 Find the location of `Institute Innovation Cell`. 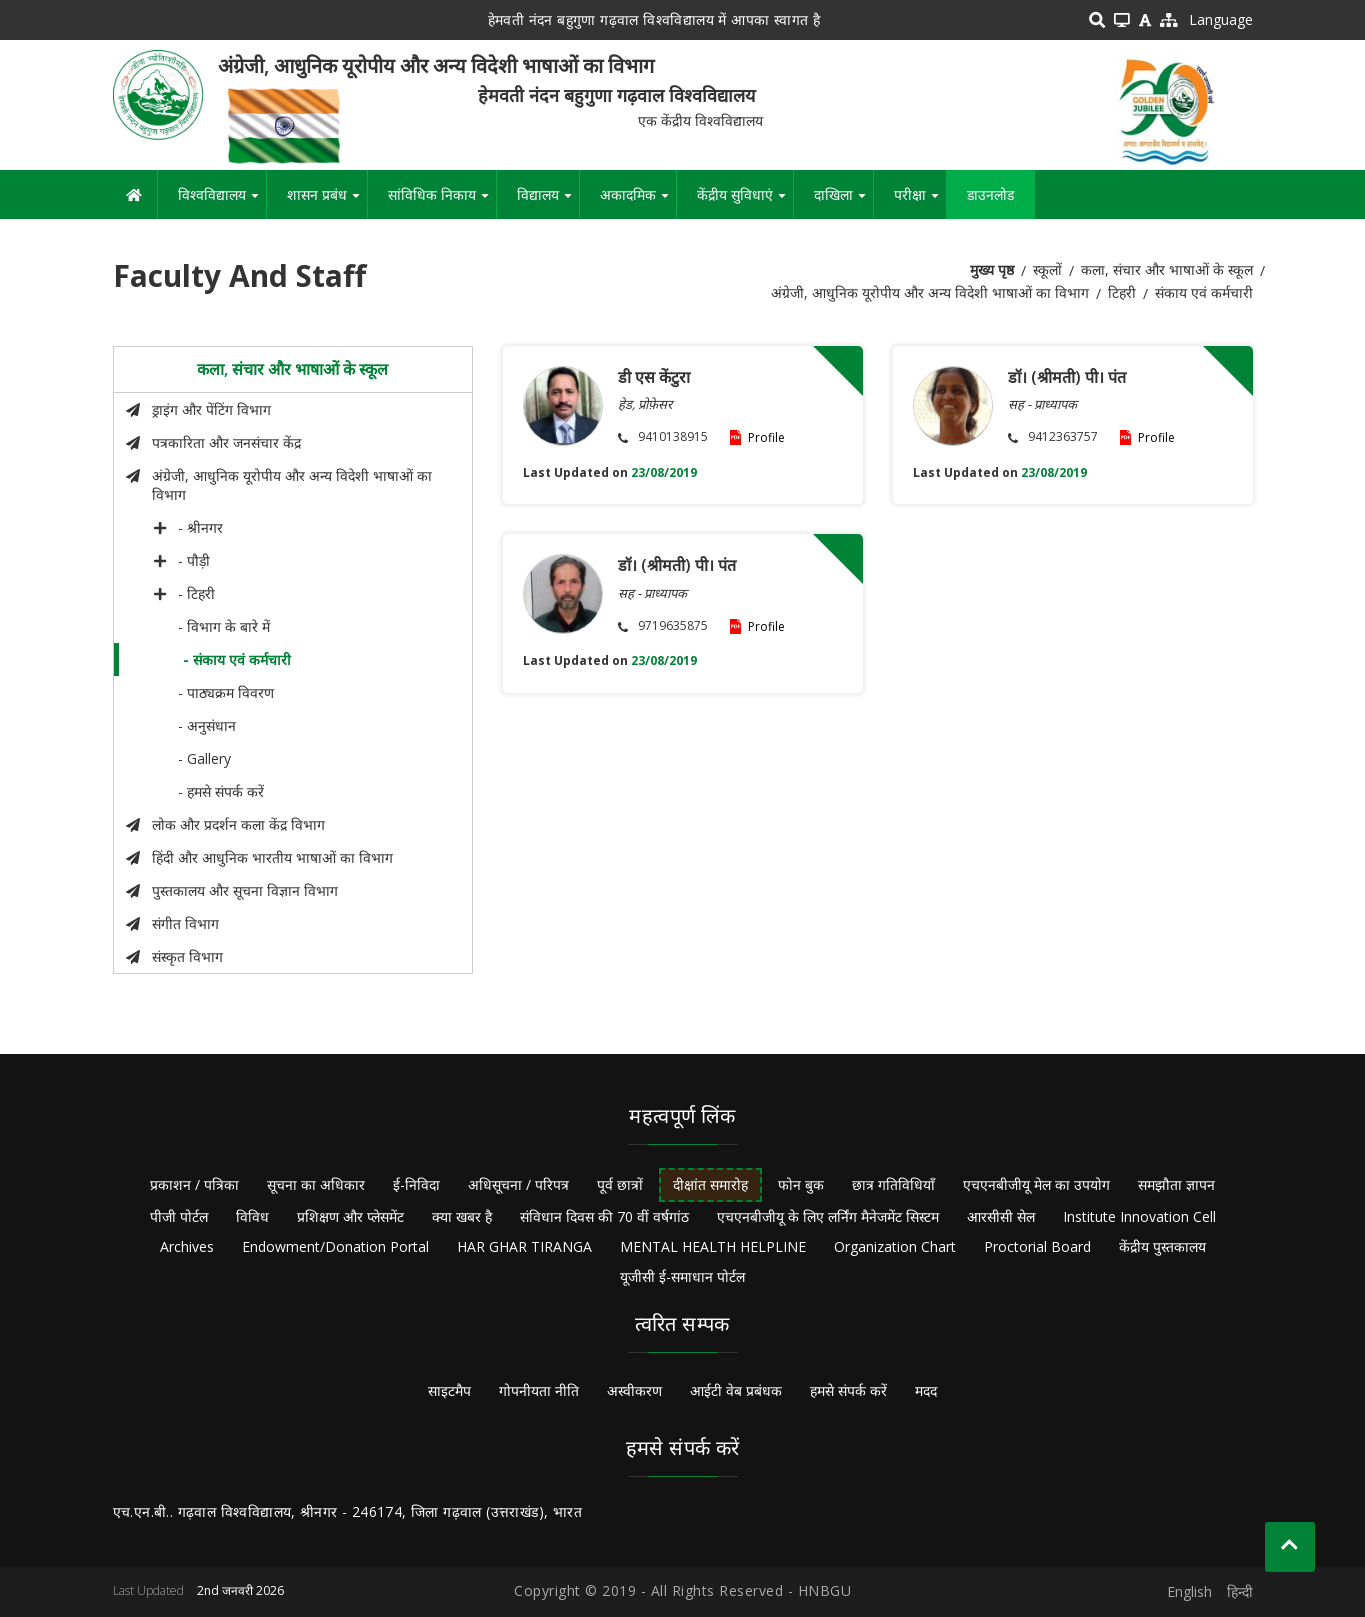

Institute Innovation Cell is located at coordinates (1139, 1216).